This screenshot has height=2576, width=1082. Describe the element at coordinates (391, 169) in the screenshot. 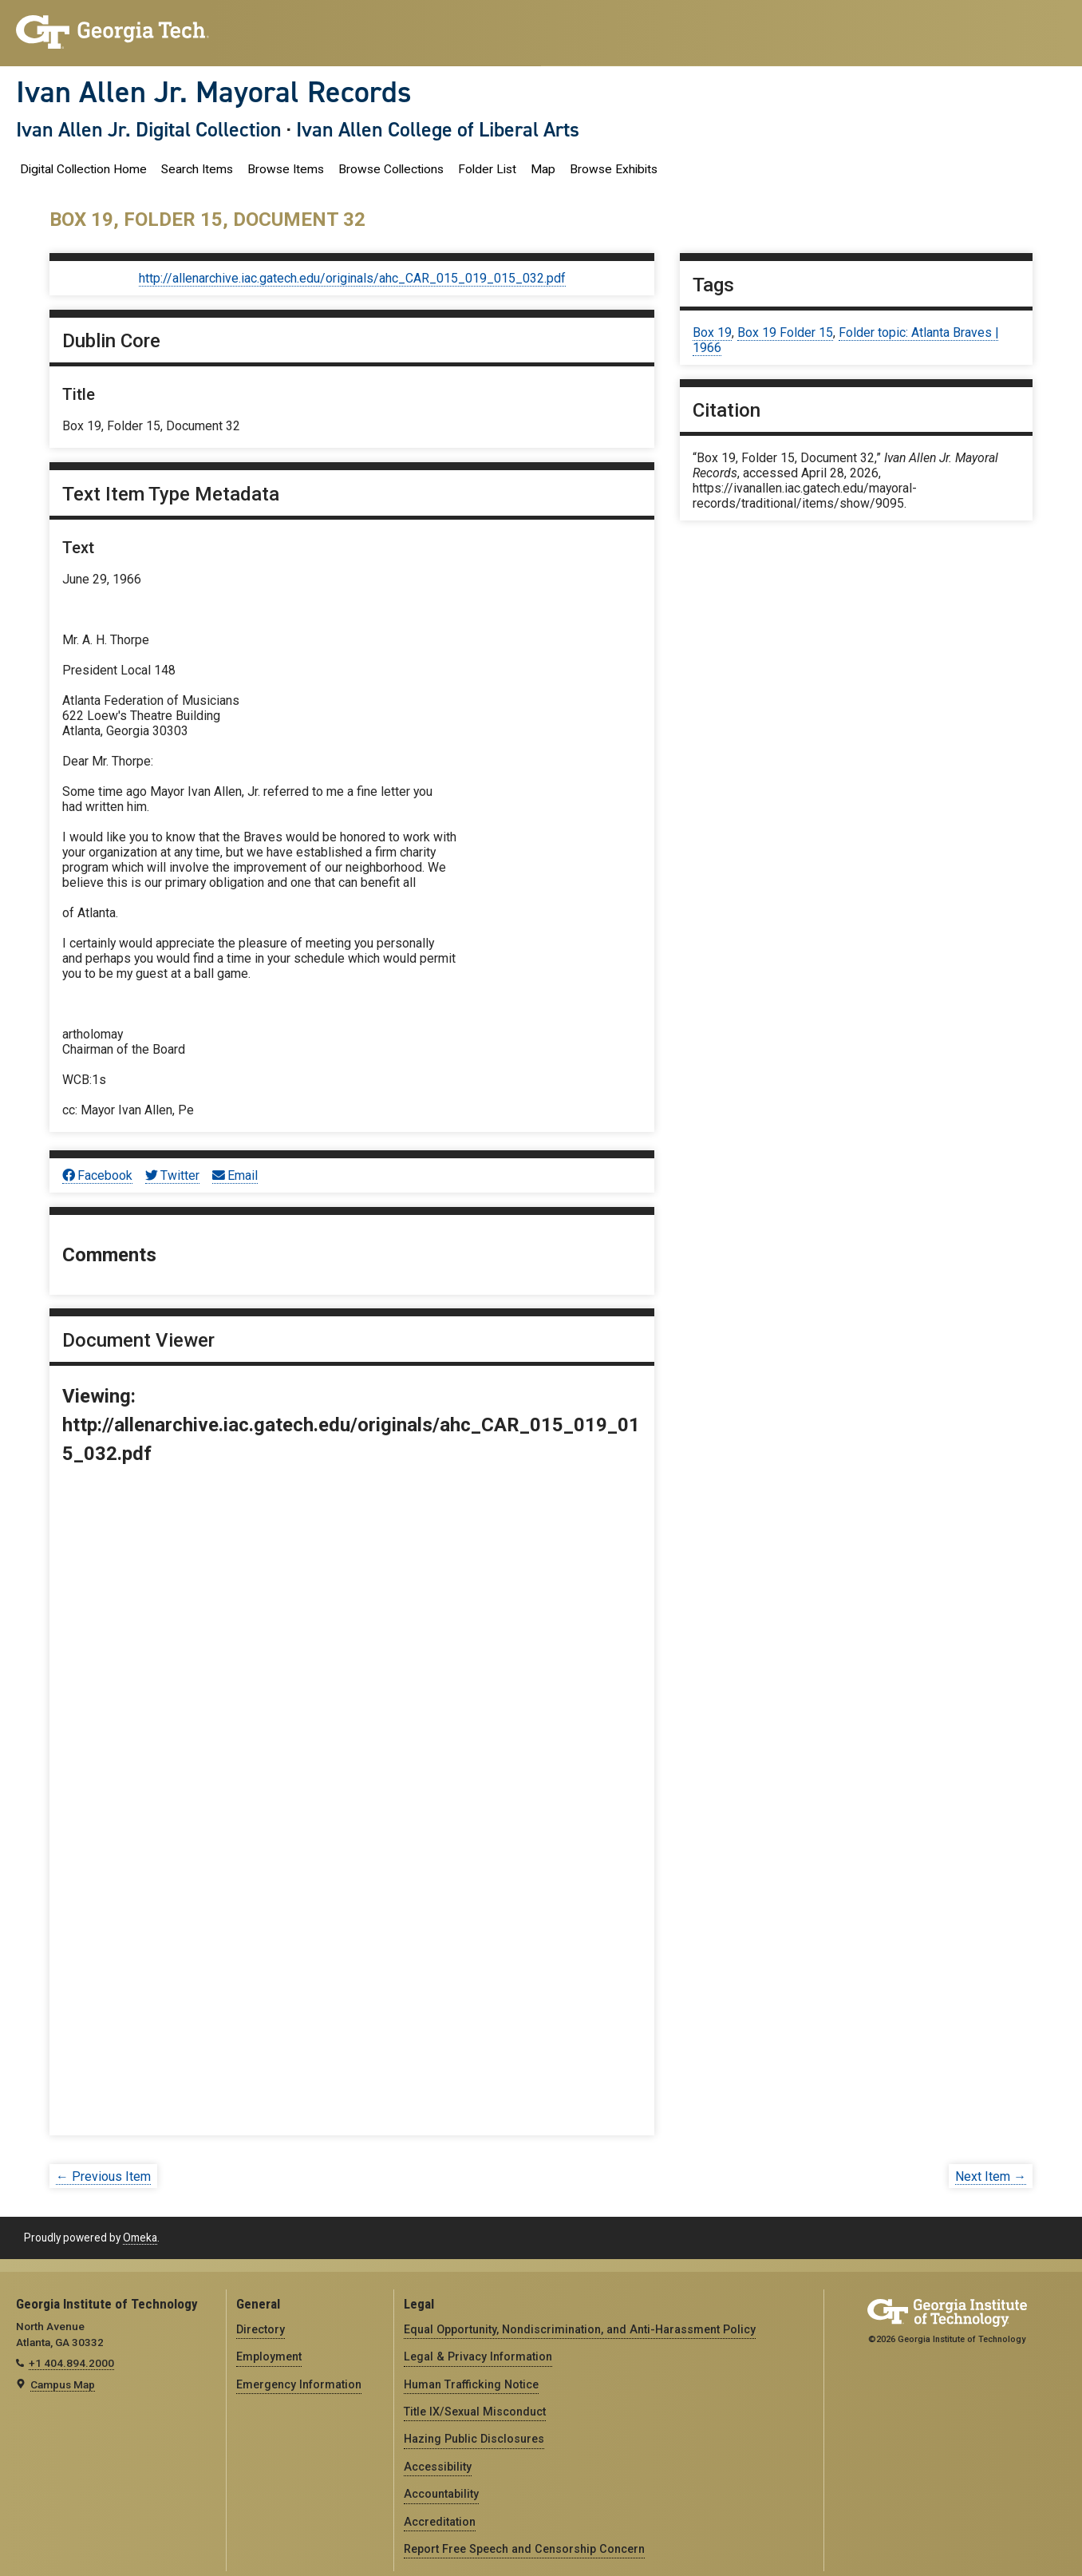

I see `Browse Collections` at that location.